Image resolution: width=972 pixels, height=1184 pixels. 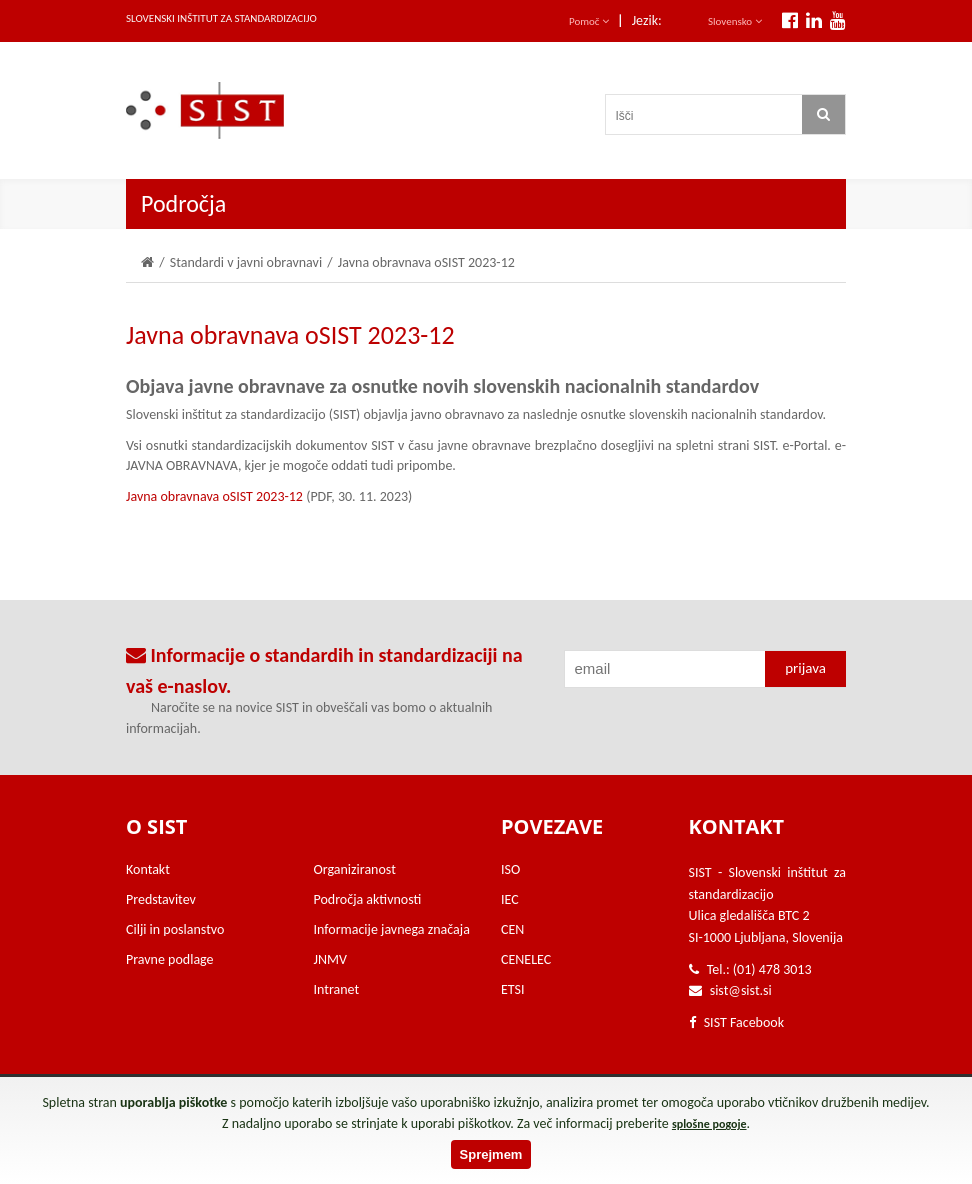 I want to click on ETSI, so click(x=513, y=989).